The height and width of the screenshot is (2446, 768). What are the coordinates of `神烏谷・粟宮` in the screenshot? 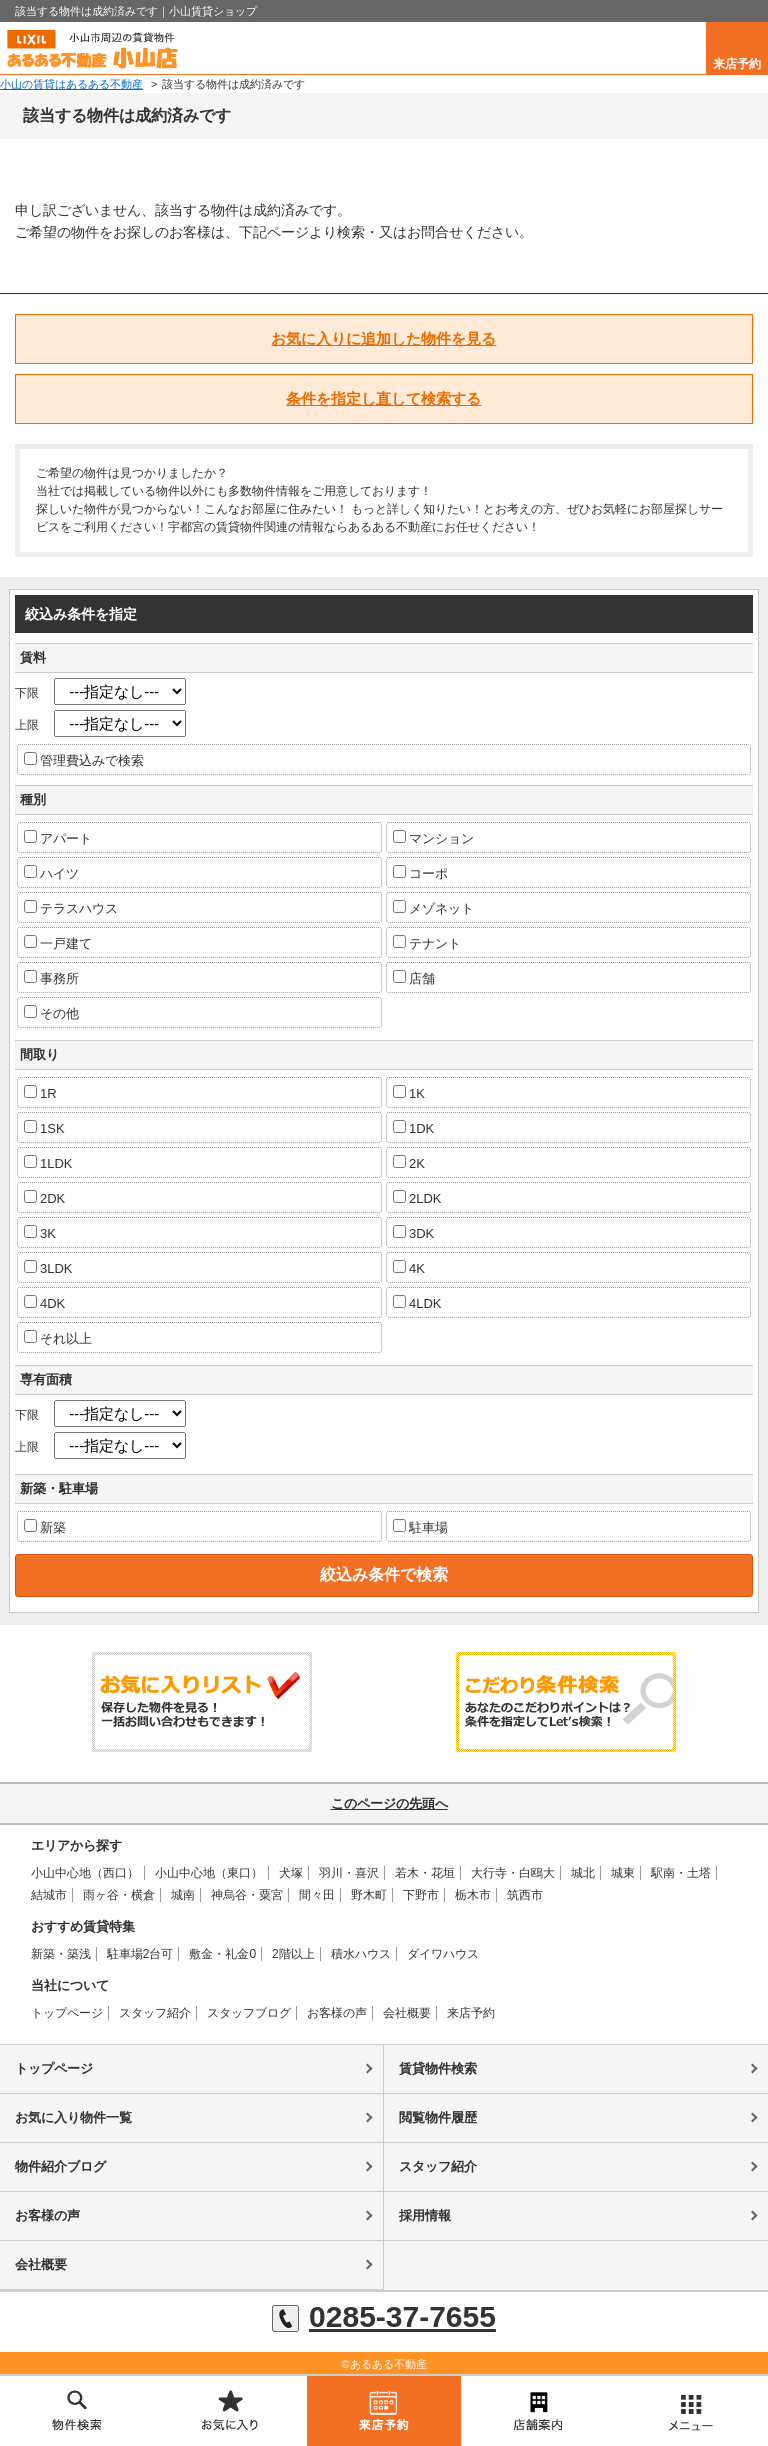 It's located at (247, 1895).